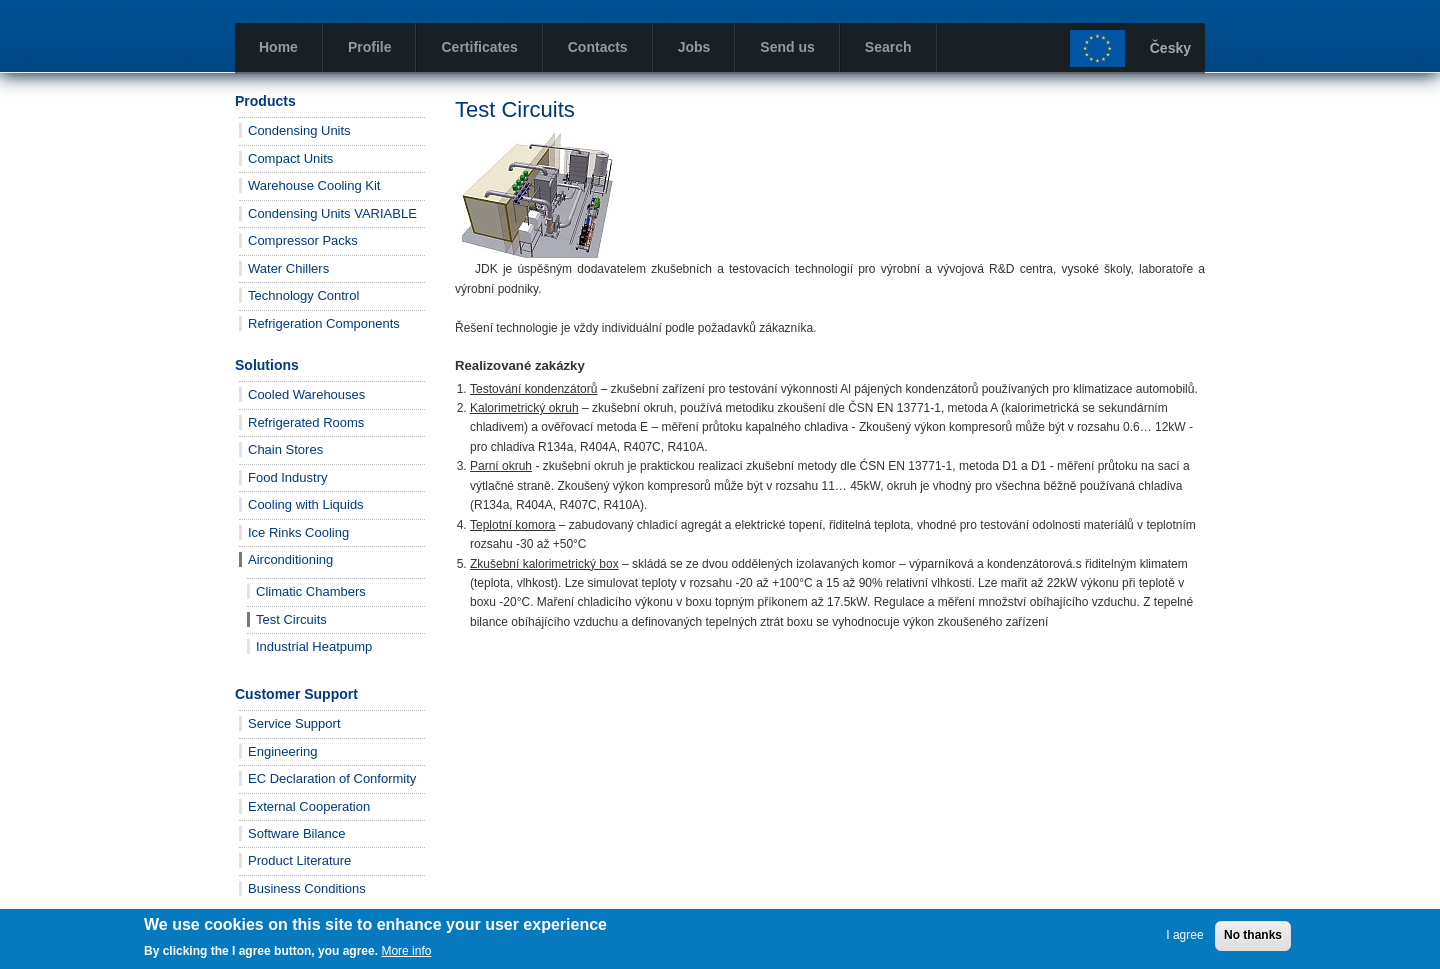  Describe the element at coordinates (1170, 48) in the screenshot. I see `Česky` at that location.